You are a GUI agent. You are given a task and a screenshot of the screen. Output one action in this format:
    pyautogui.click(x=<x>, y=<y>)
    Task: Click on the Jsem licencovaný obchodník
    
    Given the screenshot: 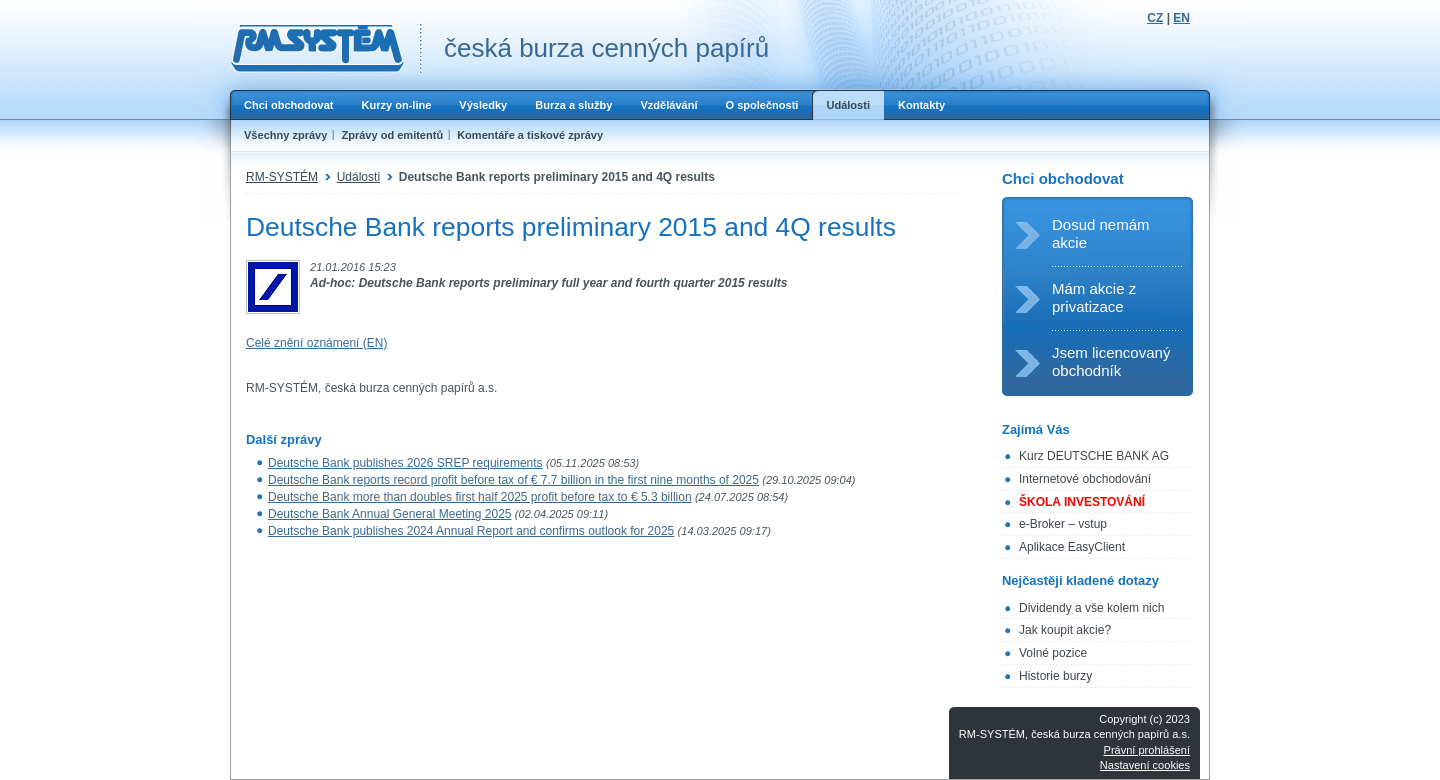 What is the action you would take?
    pyautogui.click(x=1111, y=361)
    